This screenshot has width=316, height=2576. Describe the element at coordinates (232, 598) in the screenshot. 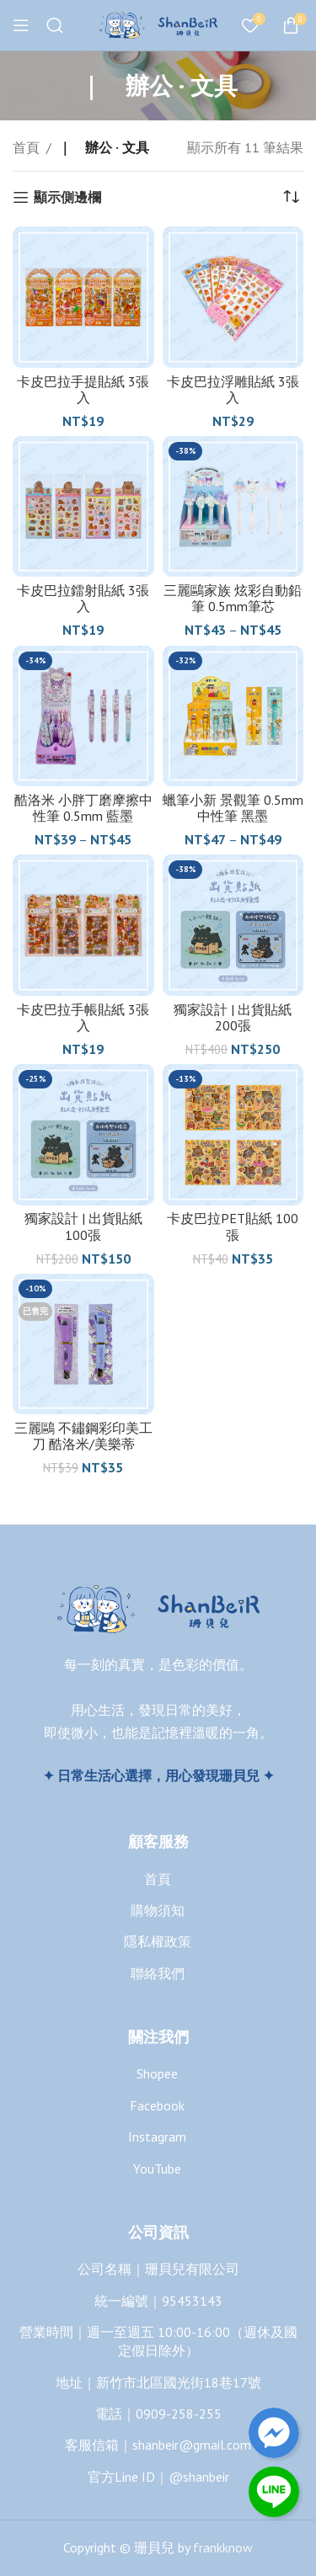

I see `三麗鷗家族 炫彩自動鉛筆 0.5mm筆芯` at that location.